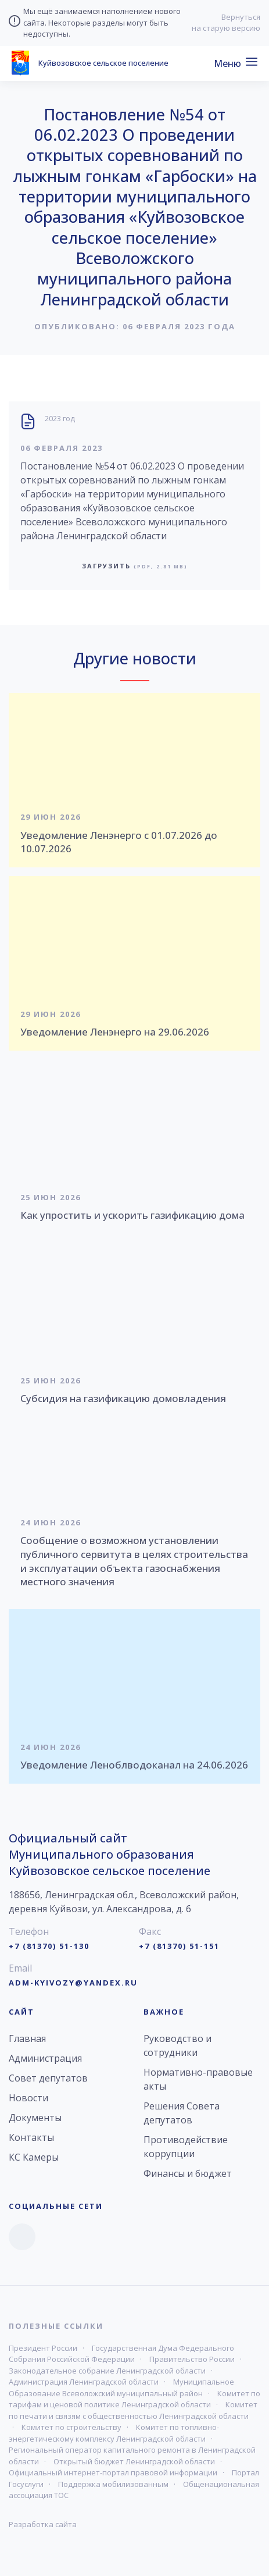 The image size is (269, 2576). Describe the element at coordinates (48, 2078) in the screenshot. I see `Совет депутатов` at that location.